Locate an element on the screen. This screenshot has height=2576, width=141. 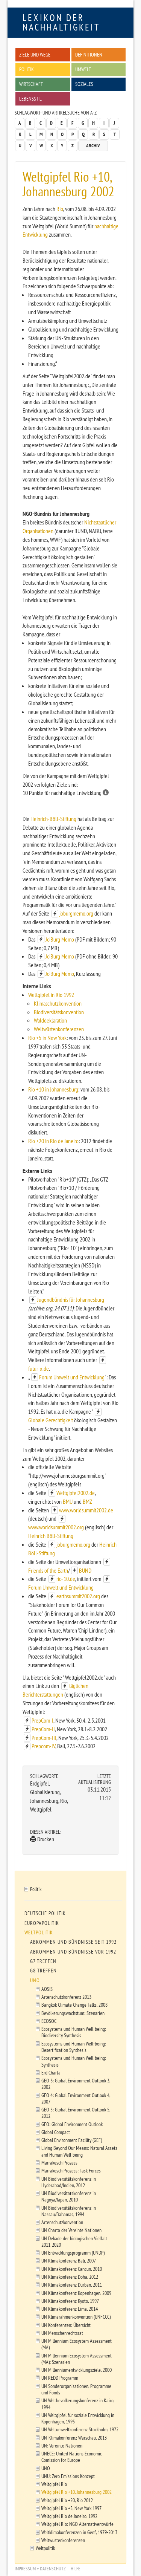
Rio +10 in Johannesburg is located at coordinates (53, 1089).